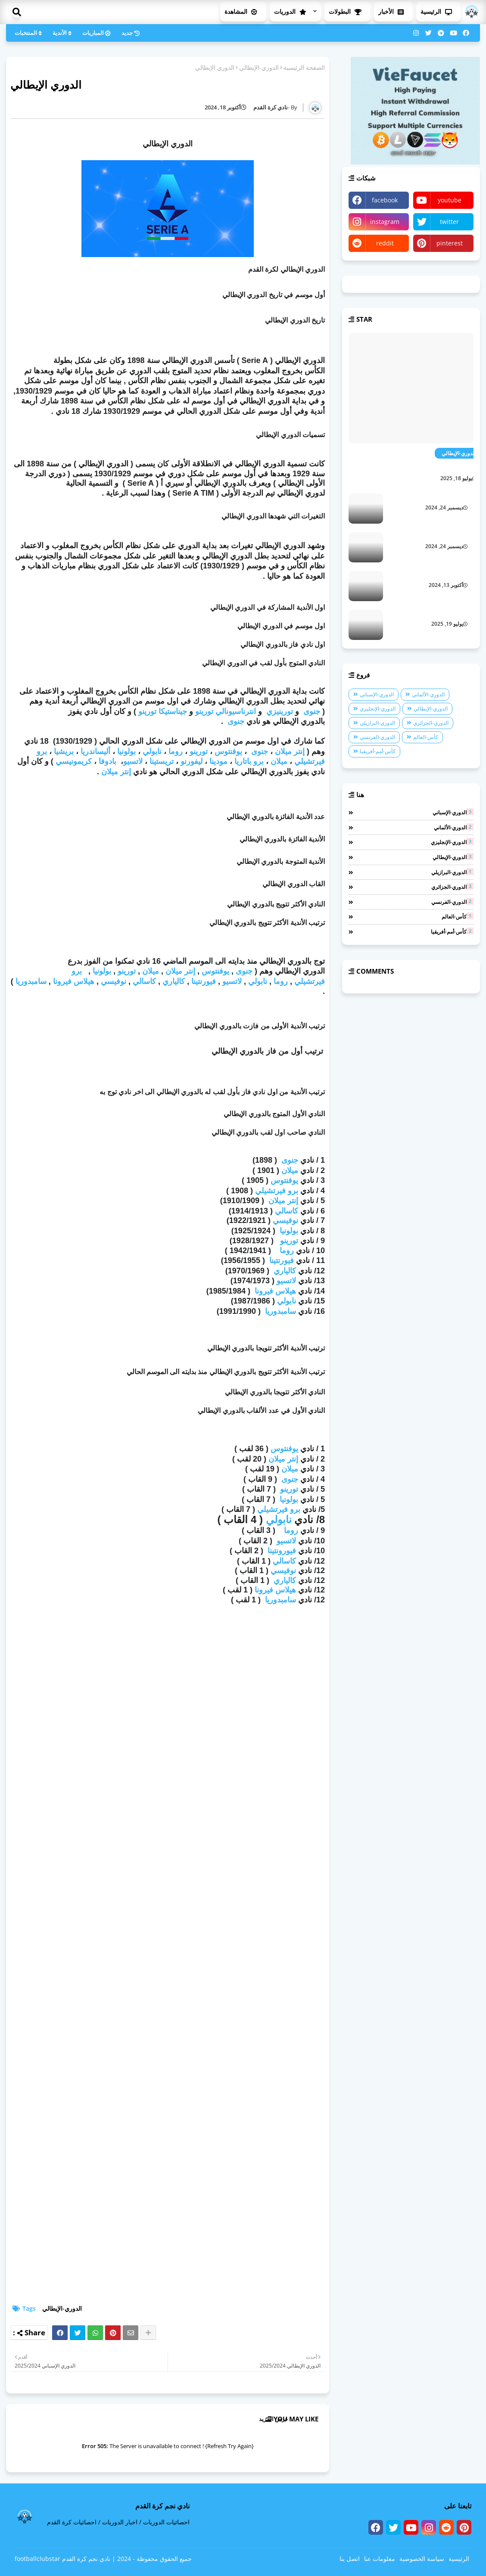 The height and width of the screenshot is (2576, 486). I want to click on إنتر ميلان, so click(290, 751).